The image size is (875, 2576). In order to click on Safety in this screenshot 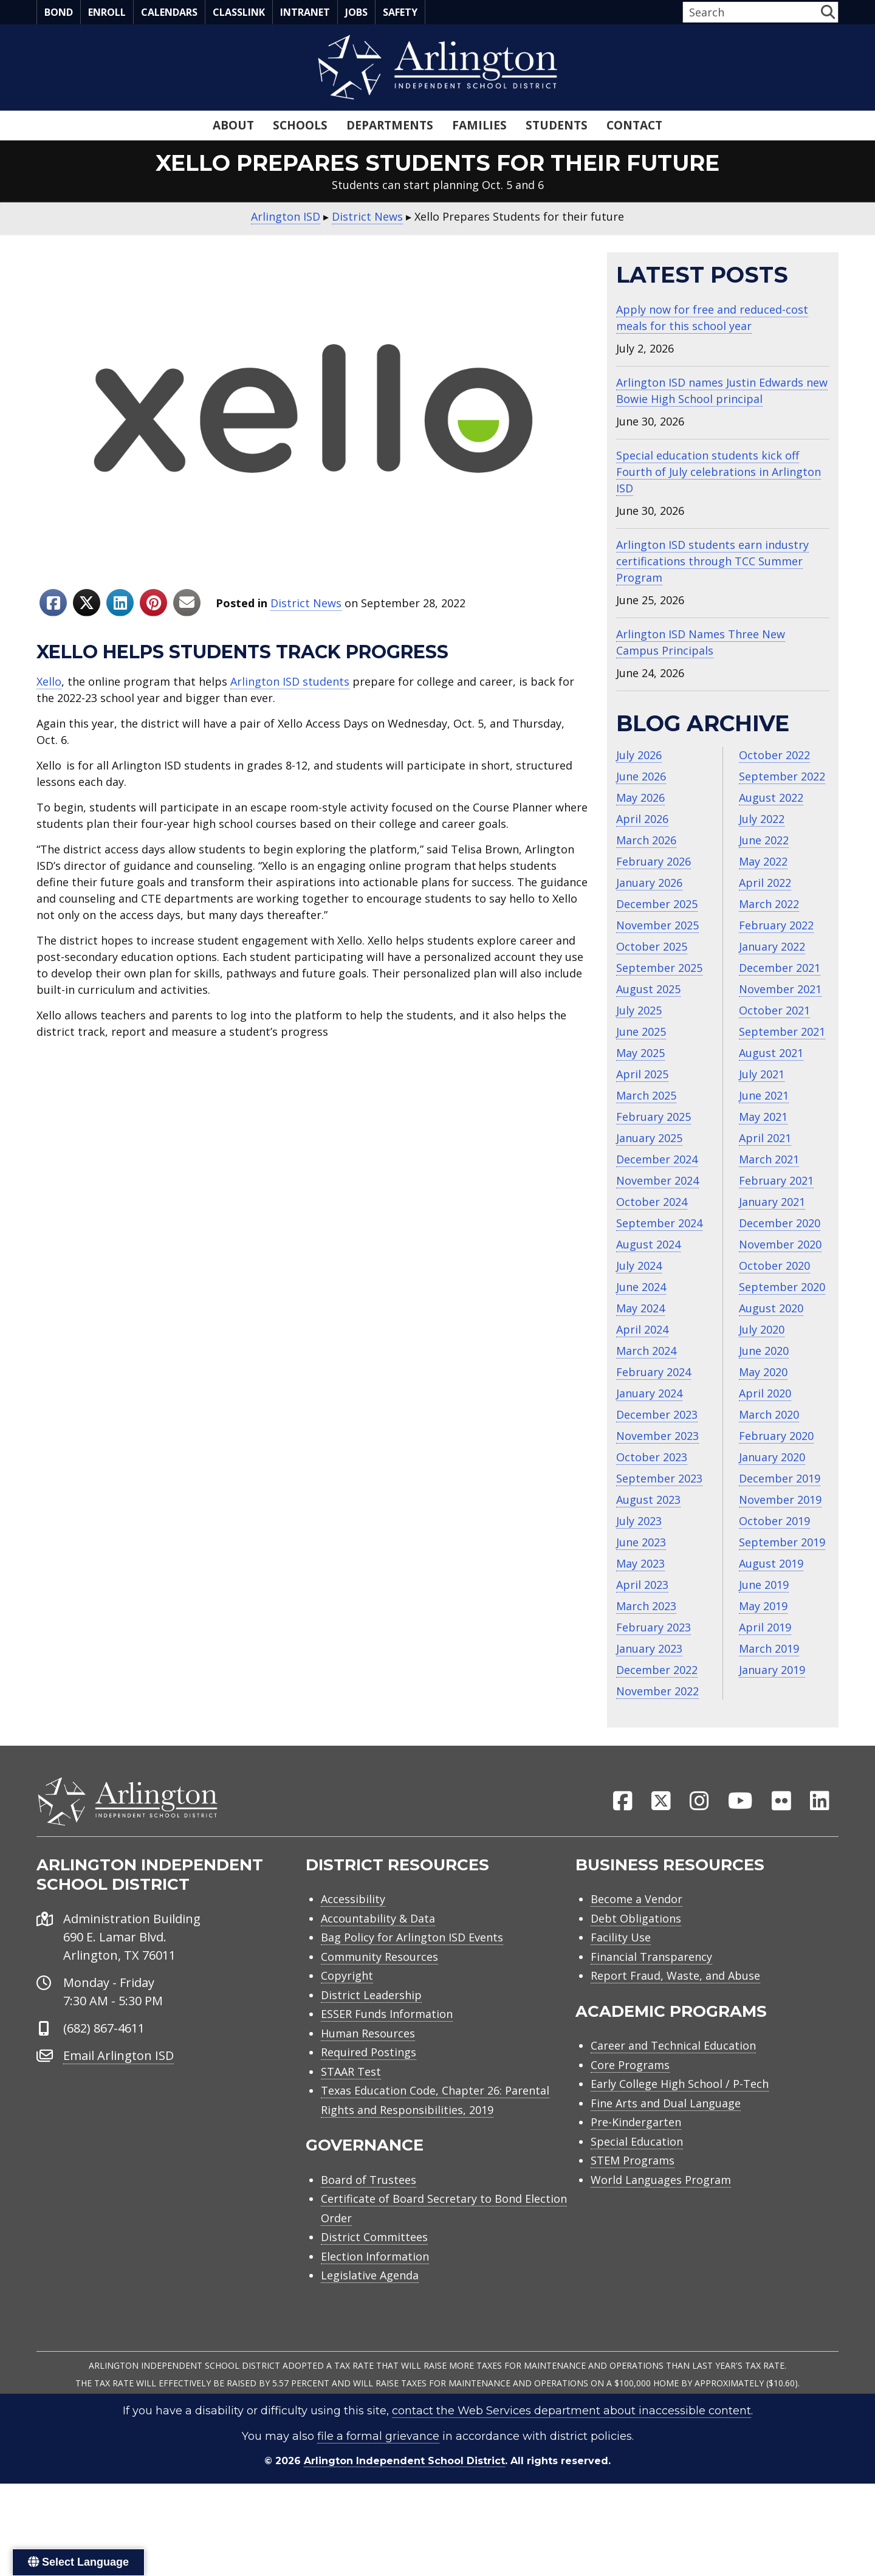, I will do `click(400, 12)`.